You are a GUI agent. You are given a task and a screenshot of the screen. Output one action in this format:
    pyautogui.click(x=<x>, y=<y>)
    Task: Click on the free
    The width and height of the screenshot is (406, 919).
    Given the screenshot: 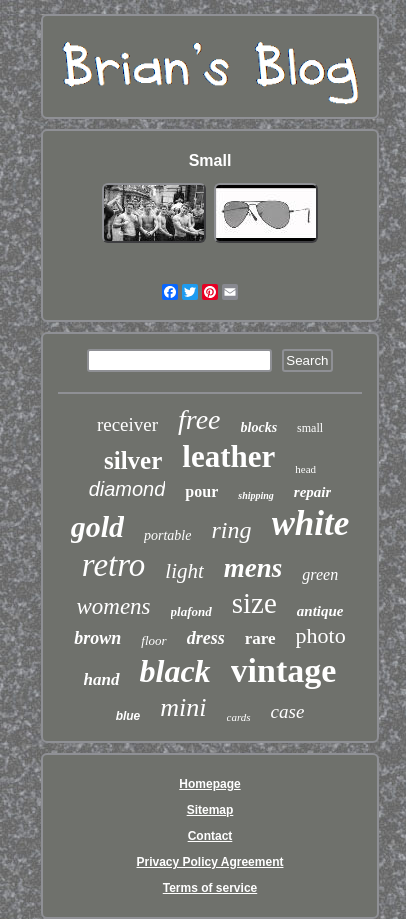 What is the action you would take?
    pyautogui.click(x=199, y=419)
    